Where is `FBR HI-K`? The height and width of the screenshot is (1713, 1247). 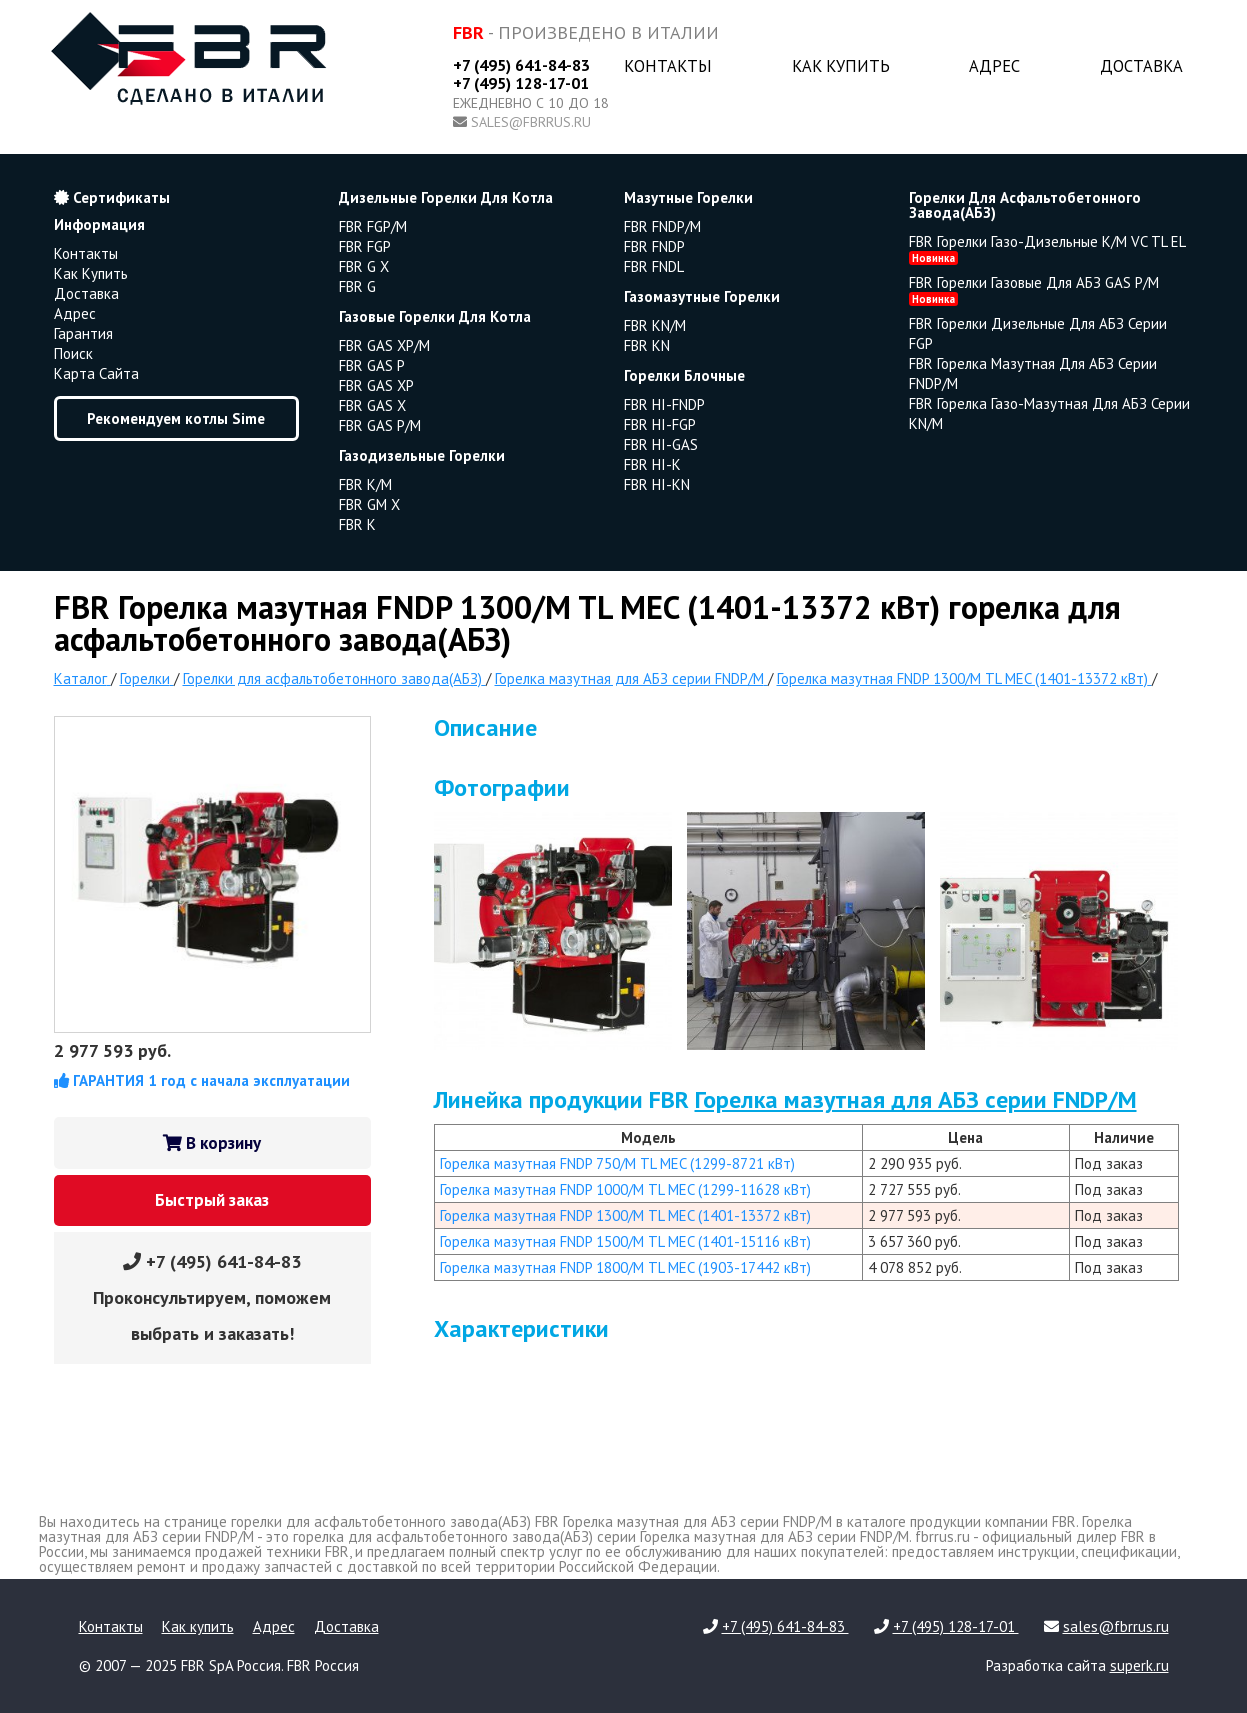
FBR HI-K is located at coordinates (652, 464).